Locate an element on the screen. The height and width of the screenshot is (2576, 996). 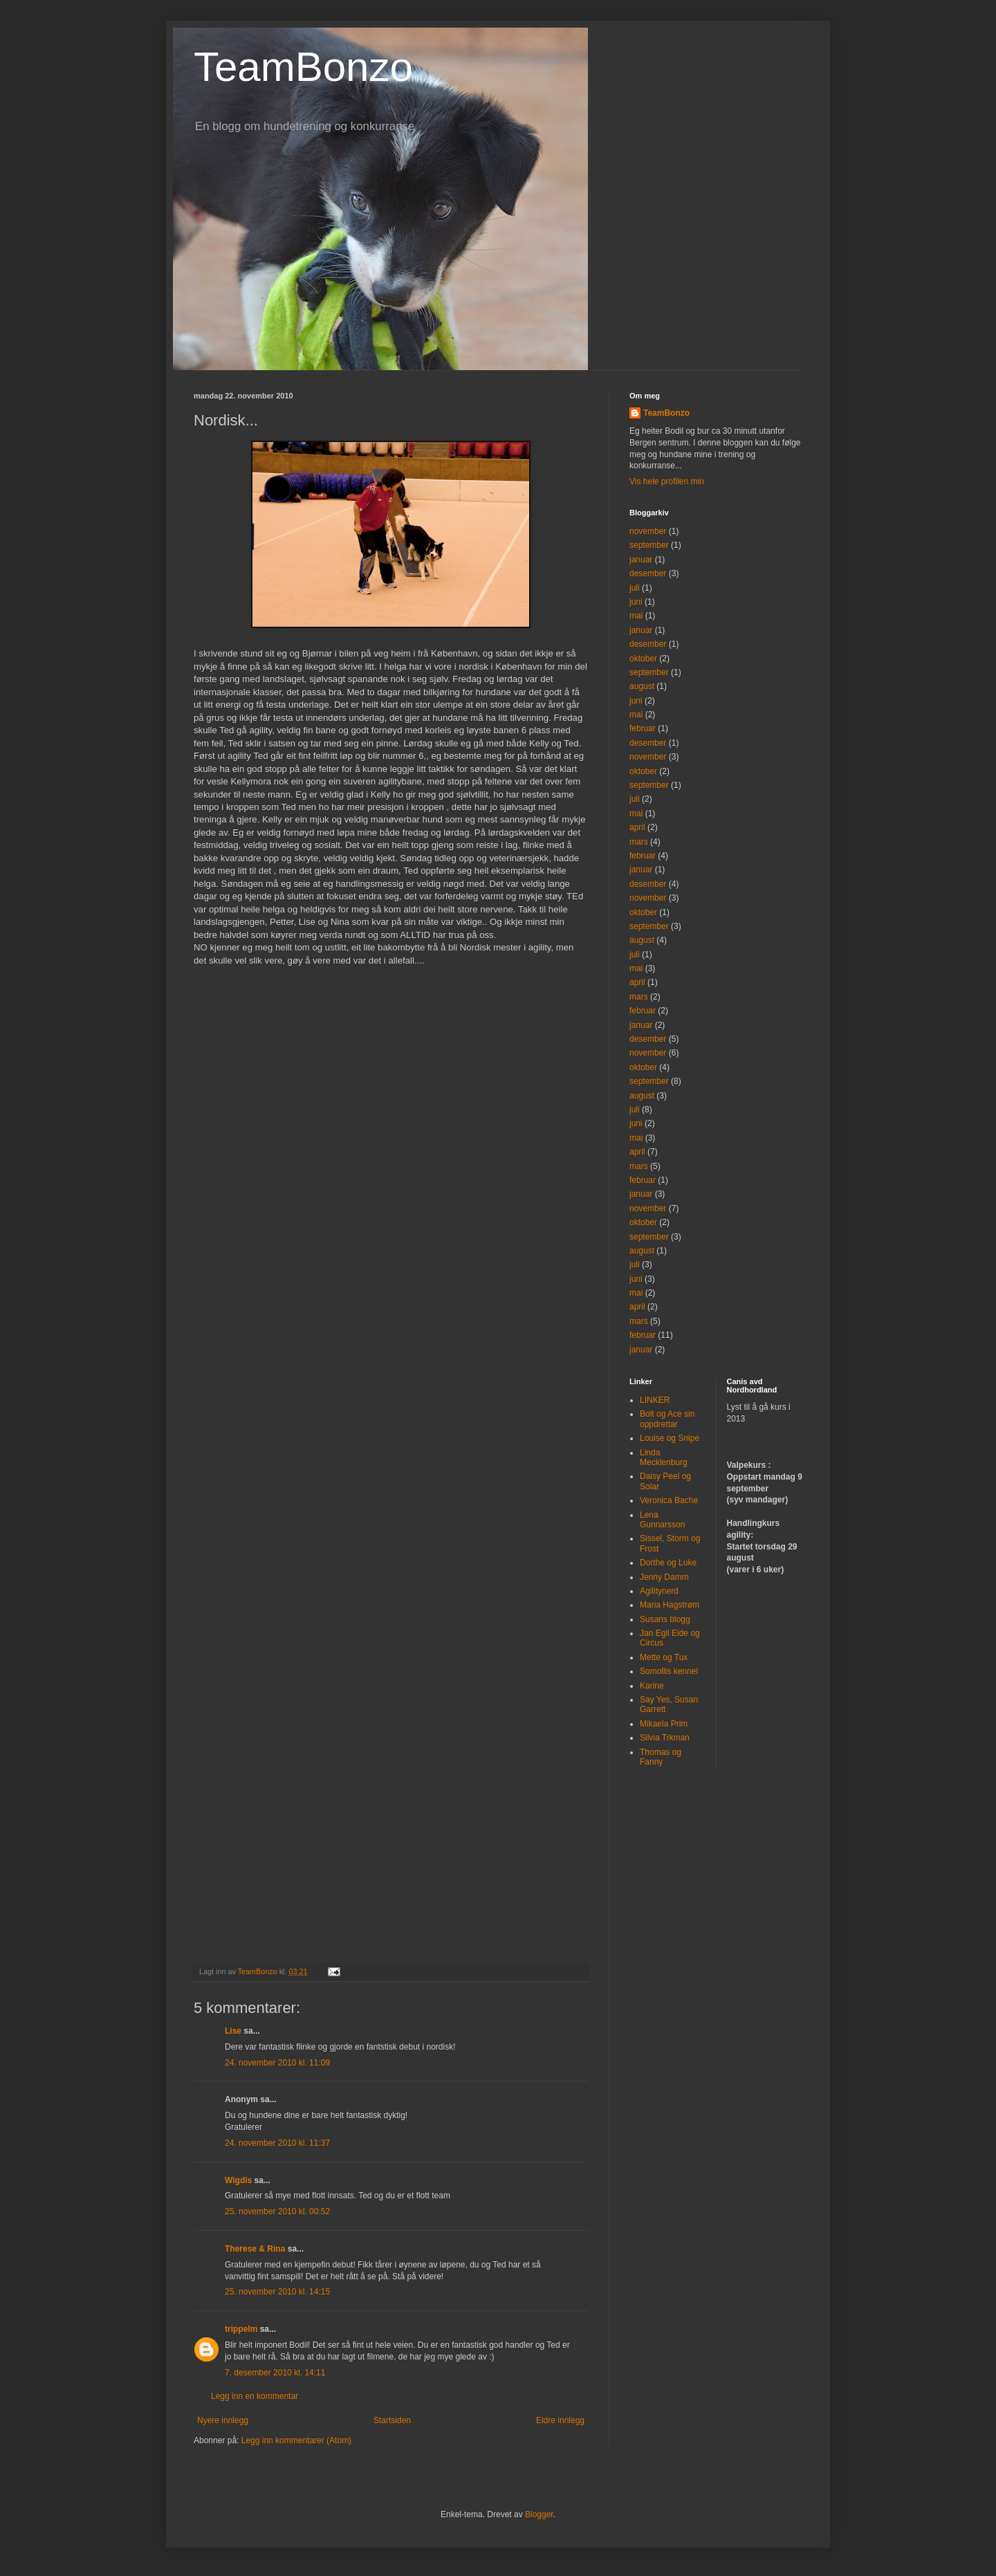
oktober is located at coordinates (643, 658).